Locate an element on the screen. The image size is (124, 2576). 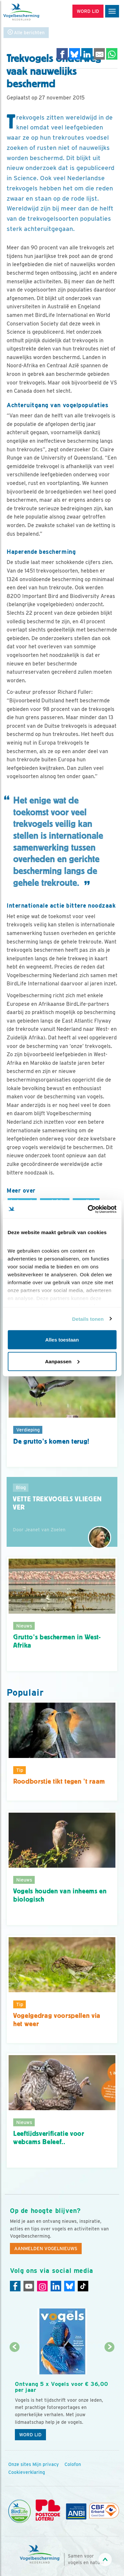
[Cookiebot by Usercentrics - opens in a new window] is located at coordinates (88, 1209).